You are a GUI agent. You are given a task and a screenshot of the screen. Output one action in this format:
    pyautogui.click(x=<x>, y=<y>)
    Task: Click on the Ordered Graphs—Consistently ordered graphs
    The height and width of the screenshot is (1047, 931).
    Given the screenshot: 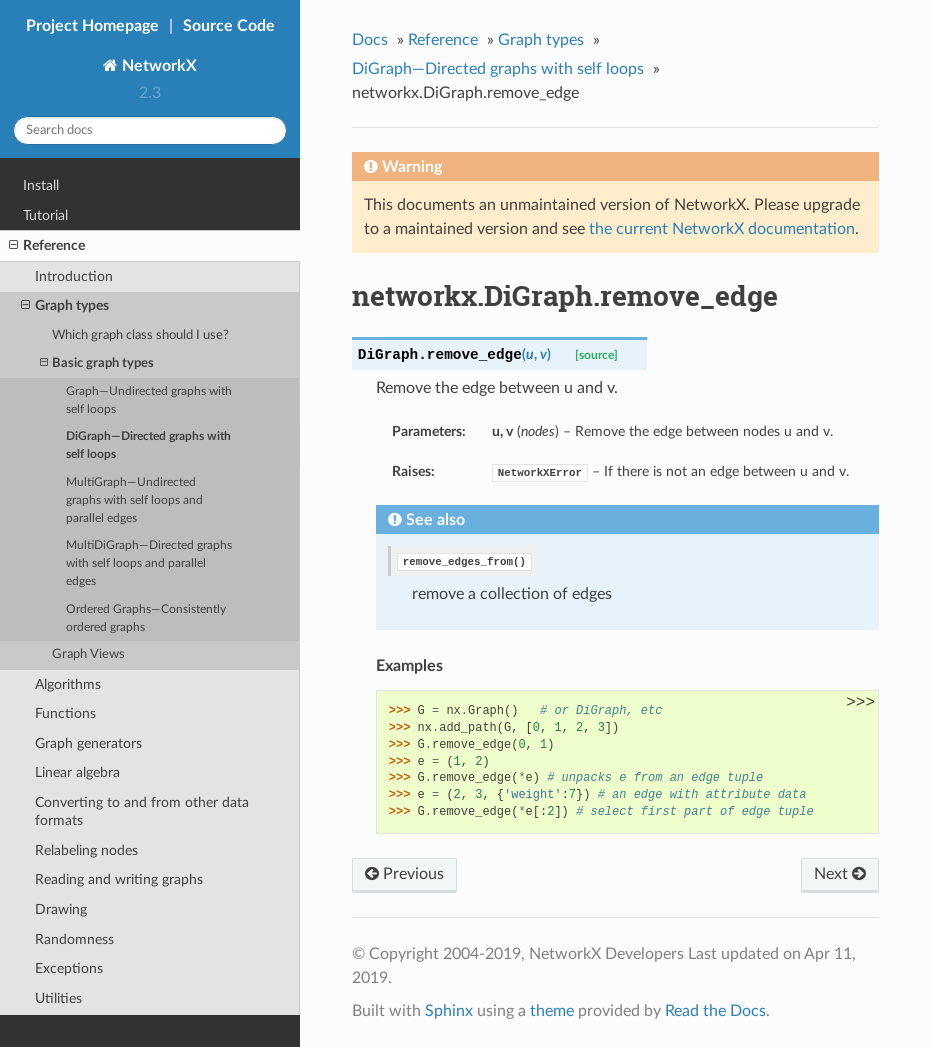 What is the action you would take?
    pyautogui.click(x=146, y=618)
    